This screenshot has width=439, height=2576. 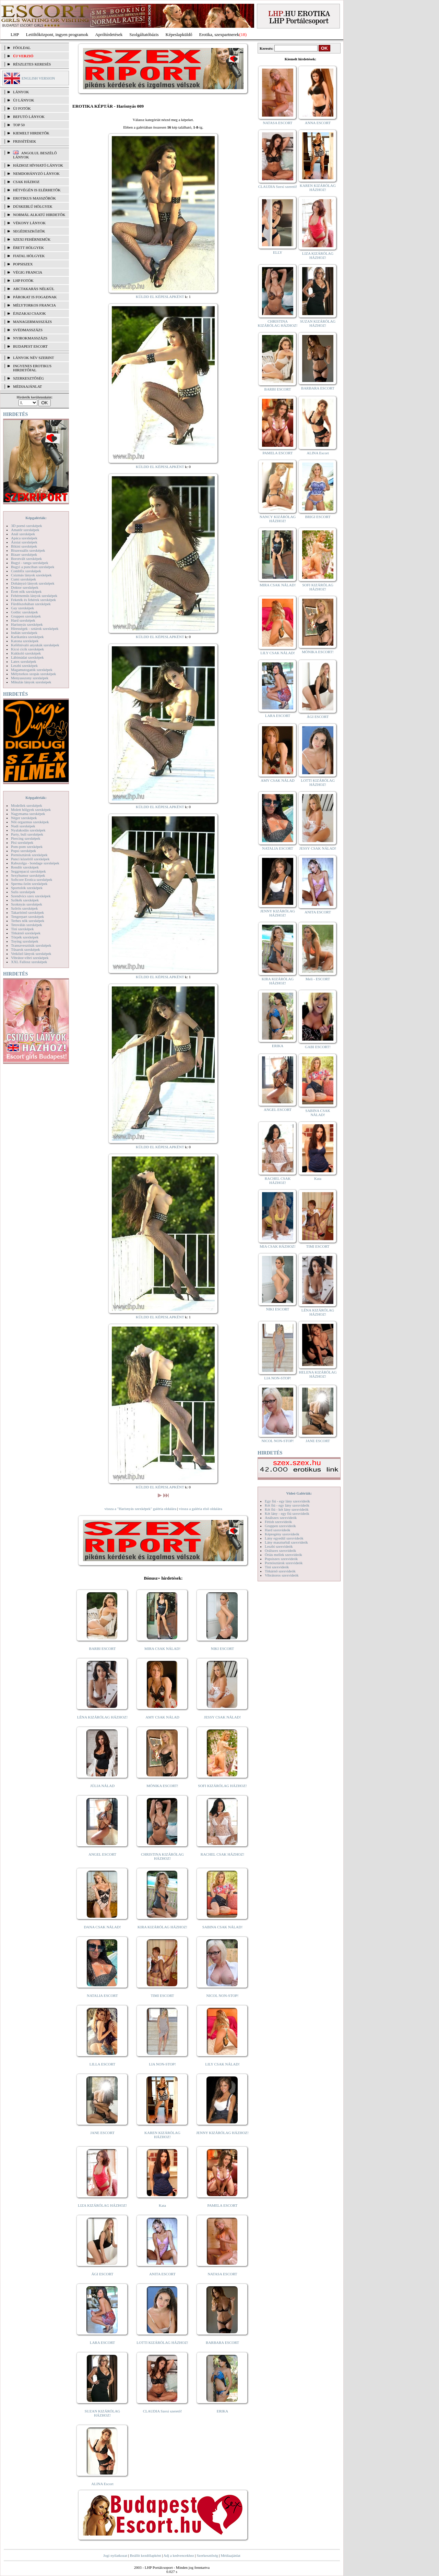 What do you see at coordinates (102, 1717) in the screenshot?
I see `LÉNA KIZÁRÓLAG HÁZHOZ!` at bounding box center [102, 1717].